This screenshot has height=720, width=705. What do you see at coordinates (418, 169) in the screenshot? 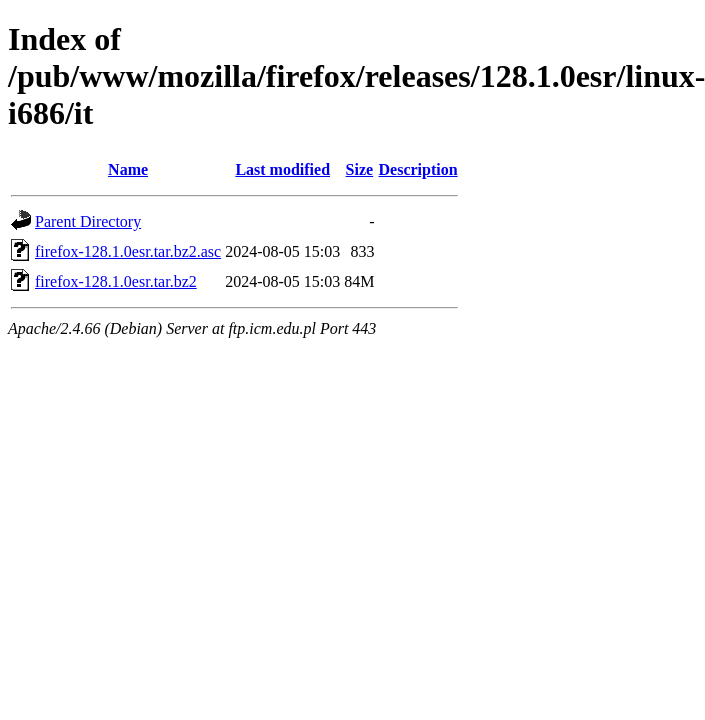
I see `Description` at bounding box center [418, 169].